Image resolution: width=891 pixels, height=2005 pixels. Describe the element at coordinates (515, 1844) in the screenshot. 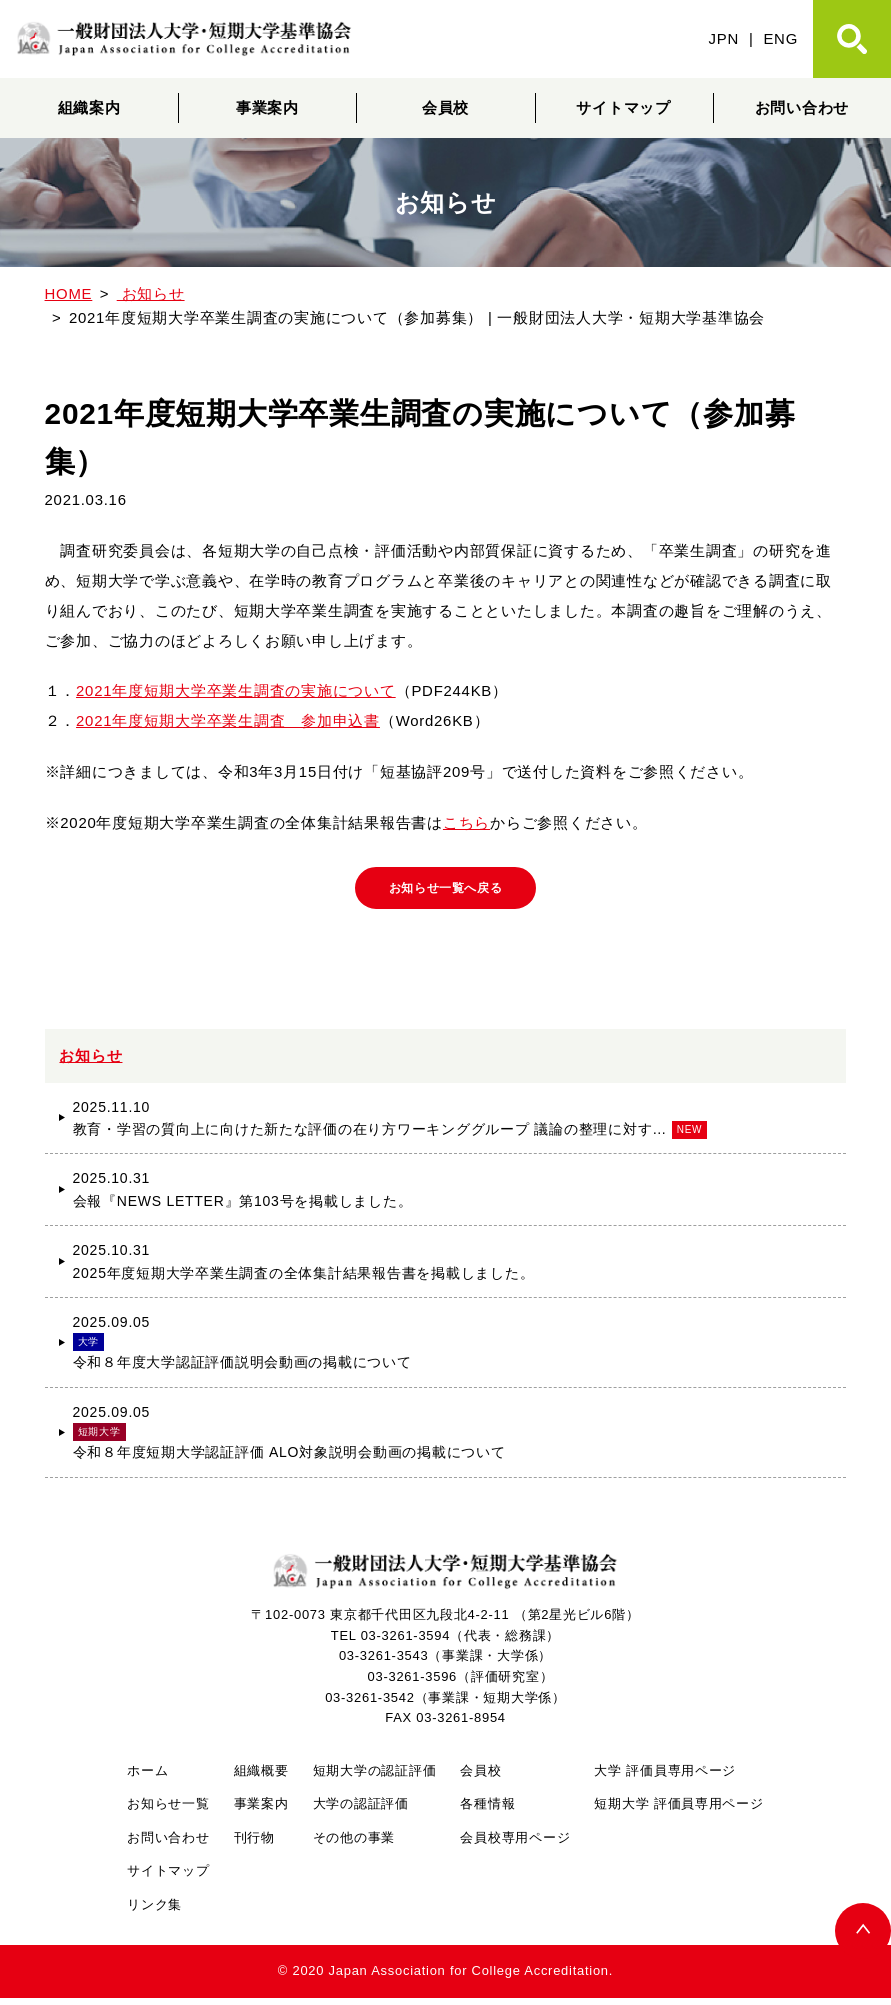

I see `会員校専用ページ` at that location.